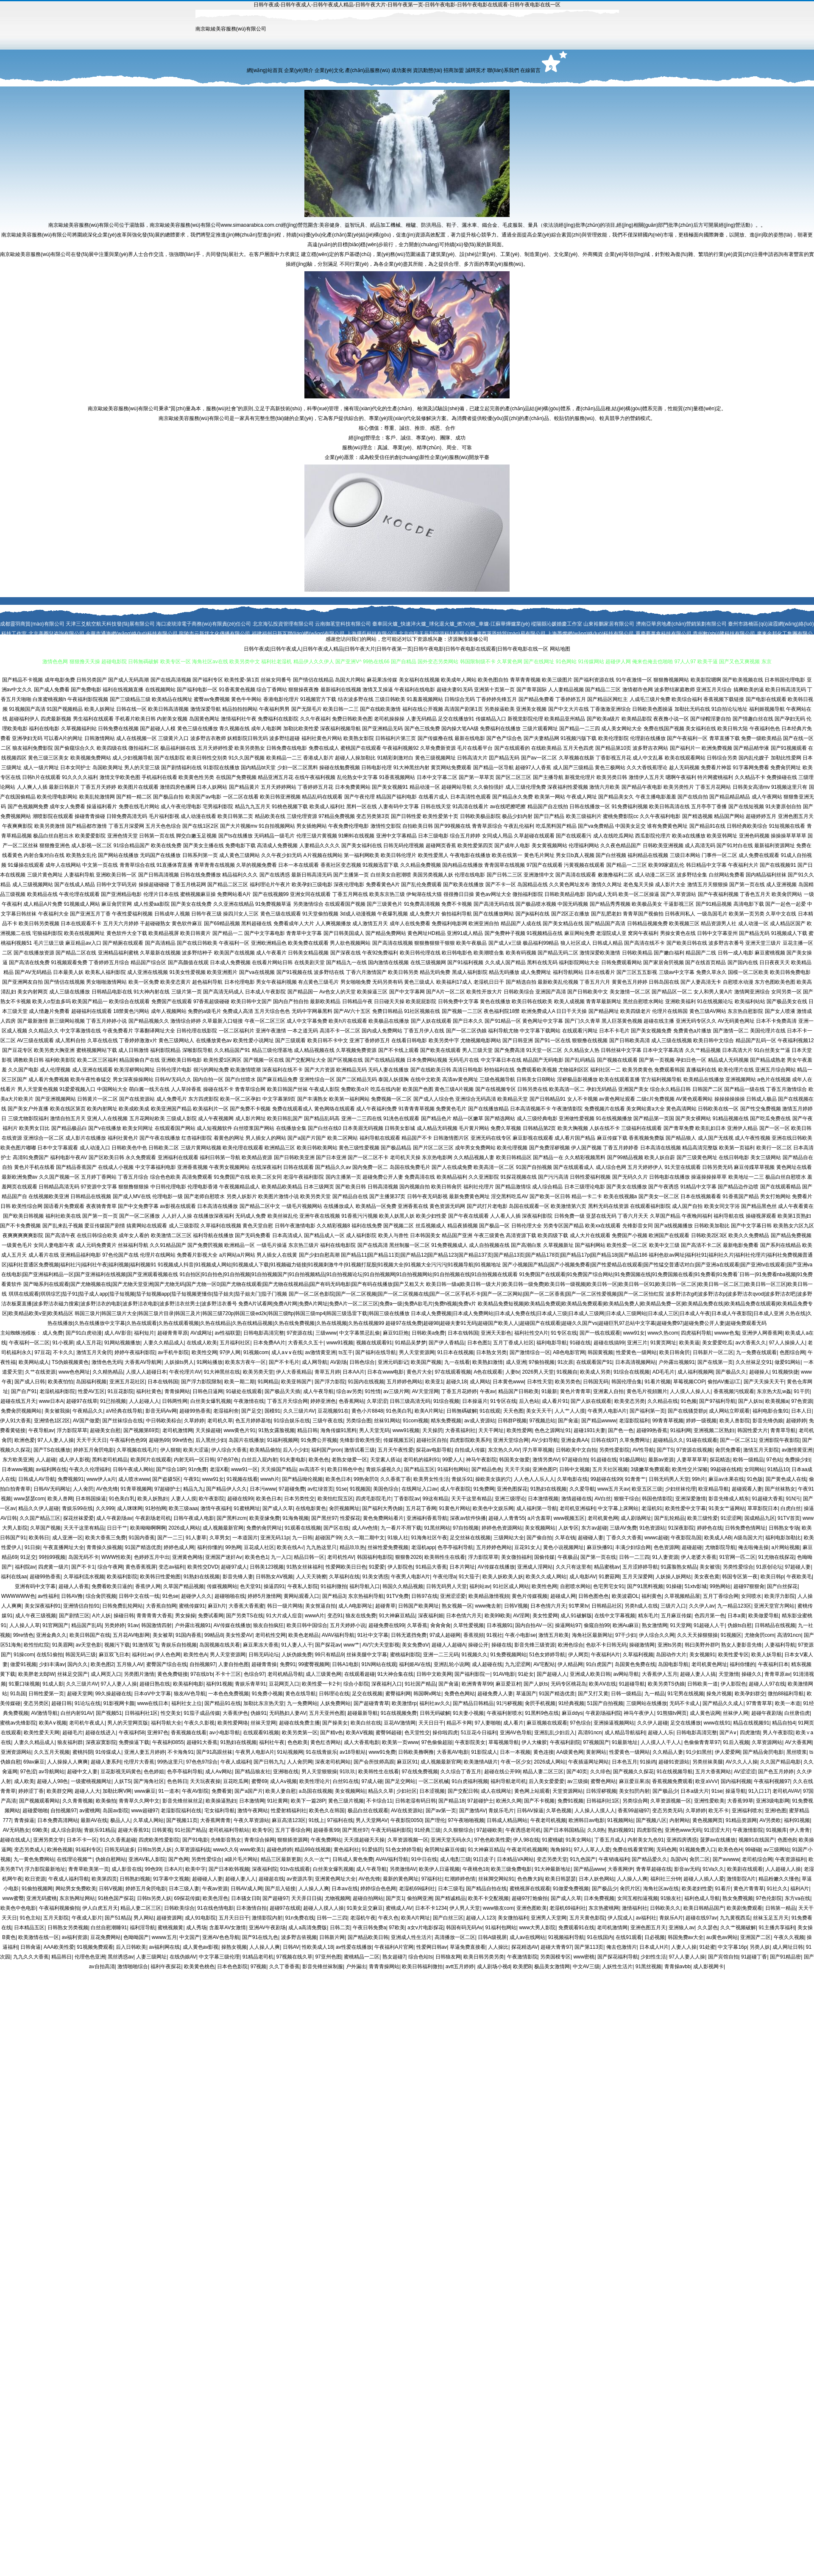 The image size is (814, 2576). Describe the element at coordinates (195, 1869) in the screenshot. I see `欧美中字` at that location.